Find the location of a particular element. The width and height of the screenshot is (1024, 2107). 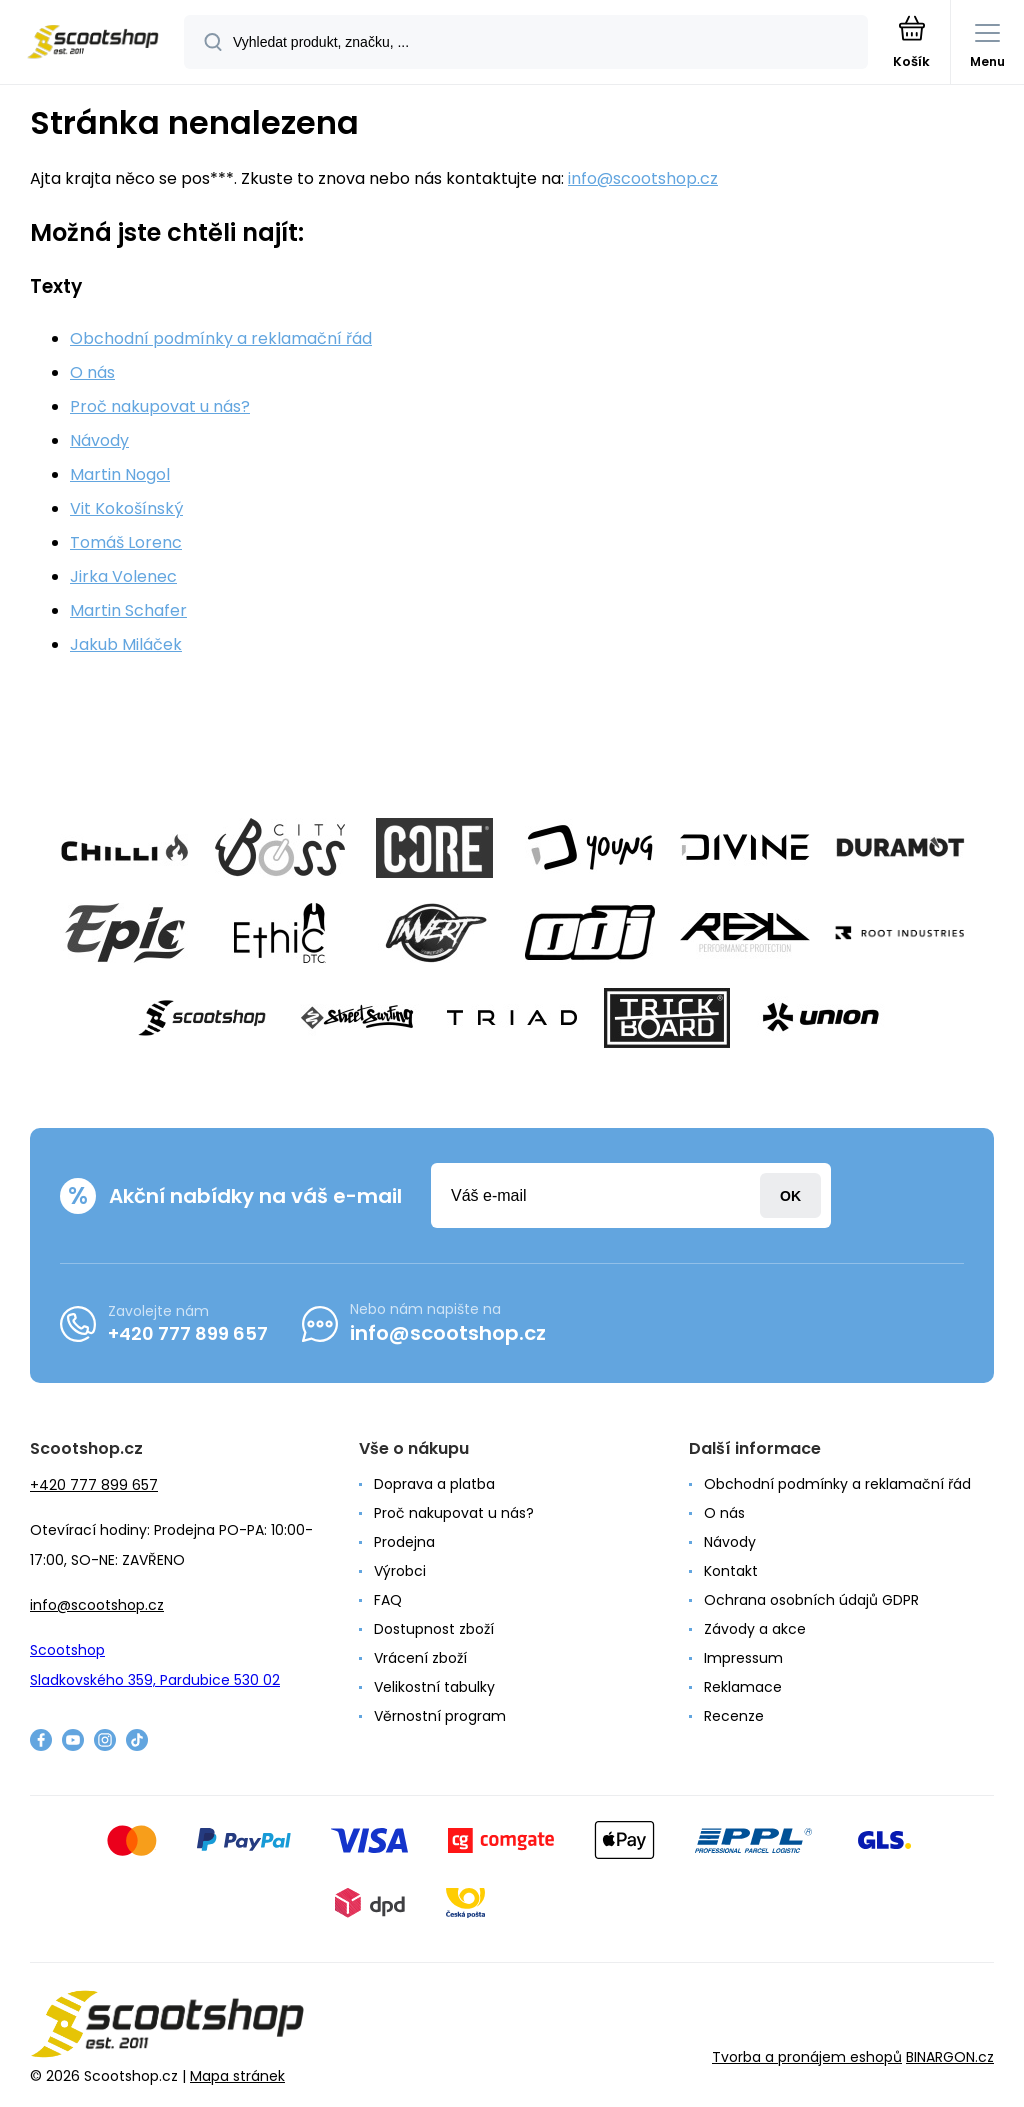

Závody a akce is located at coordinates (755, 1629).